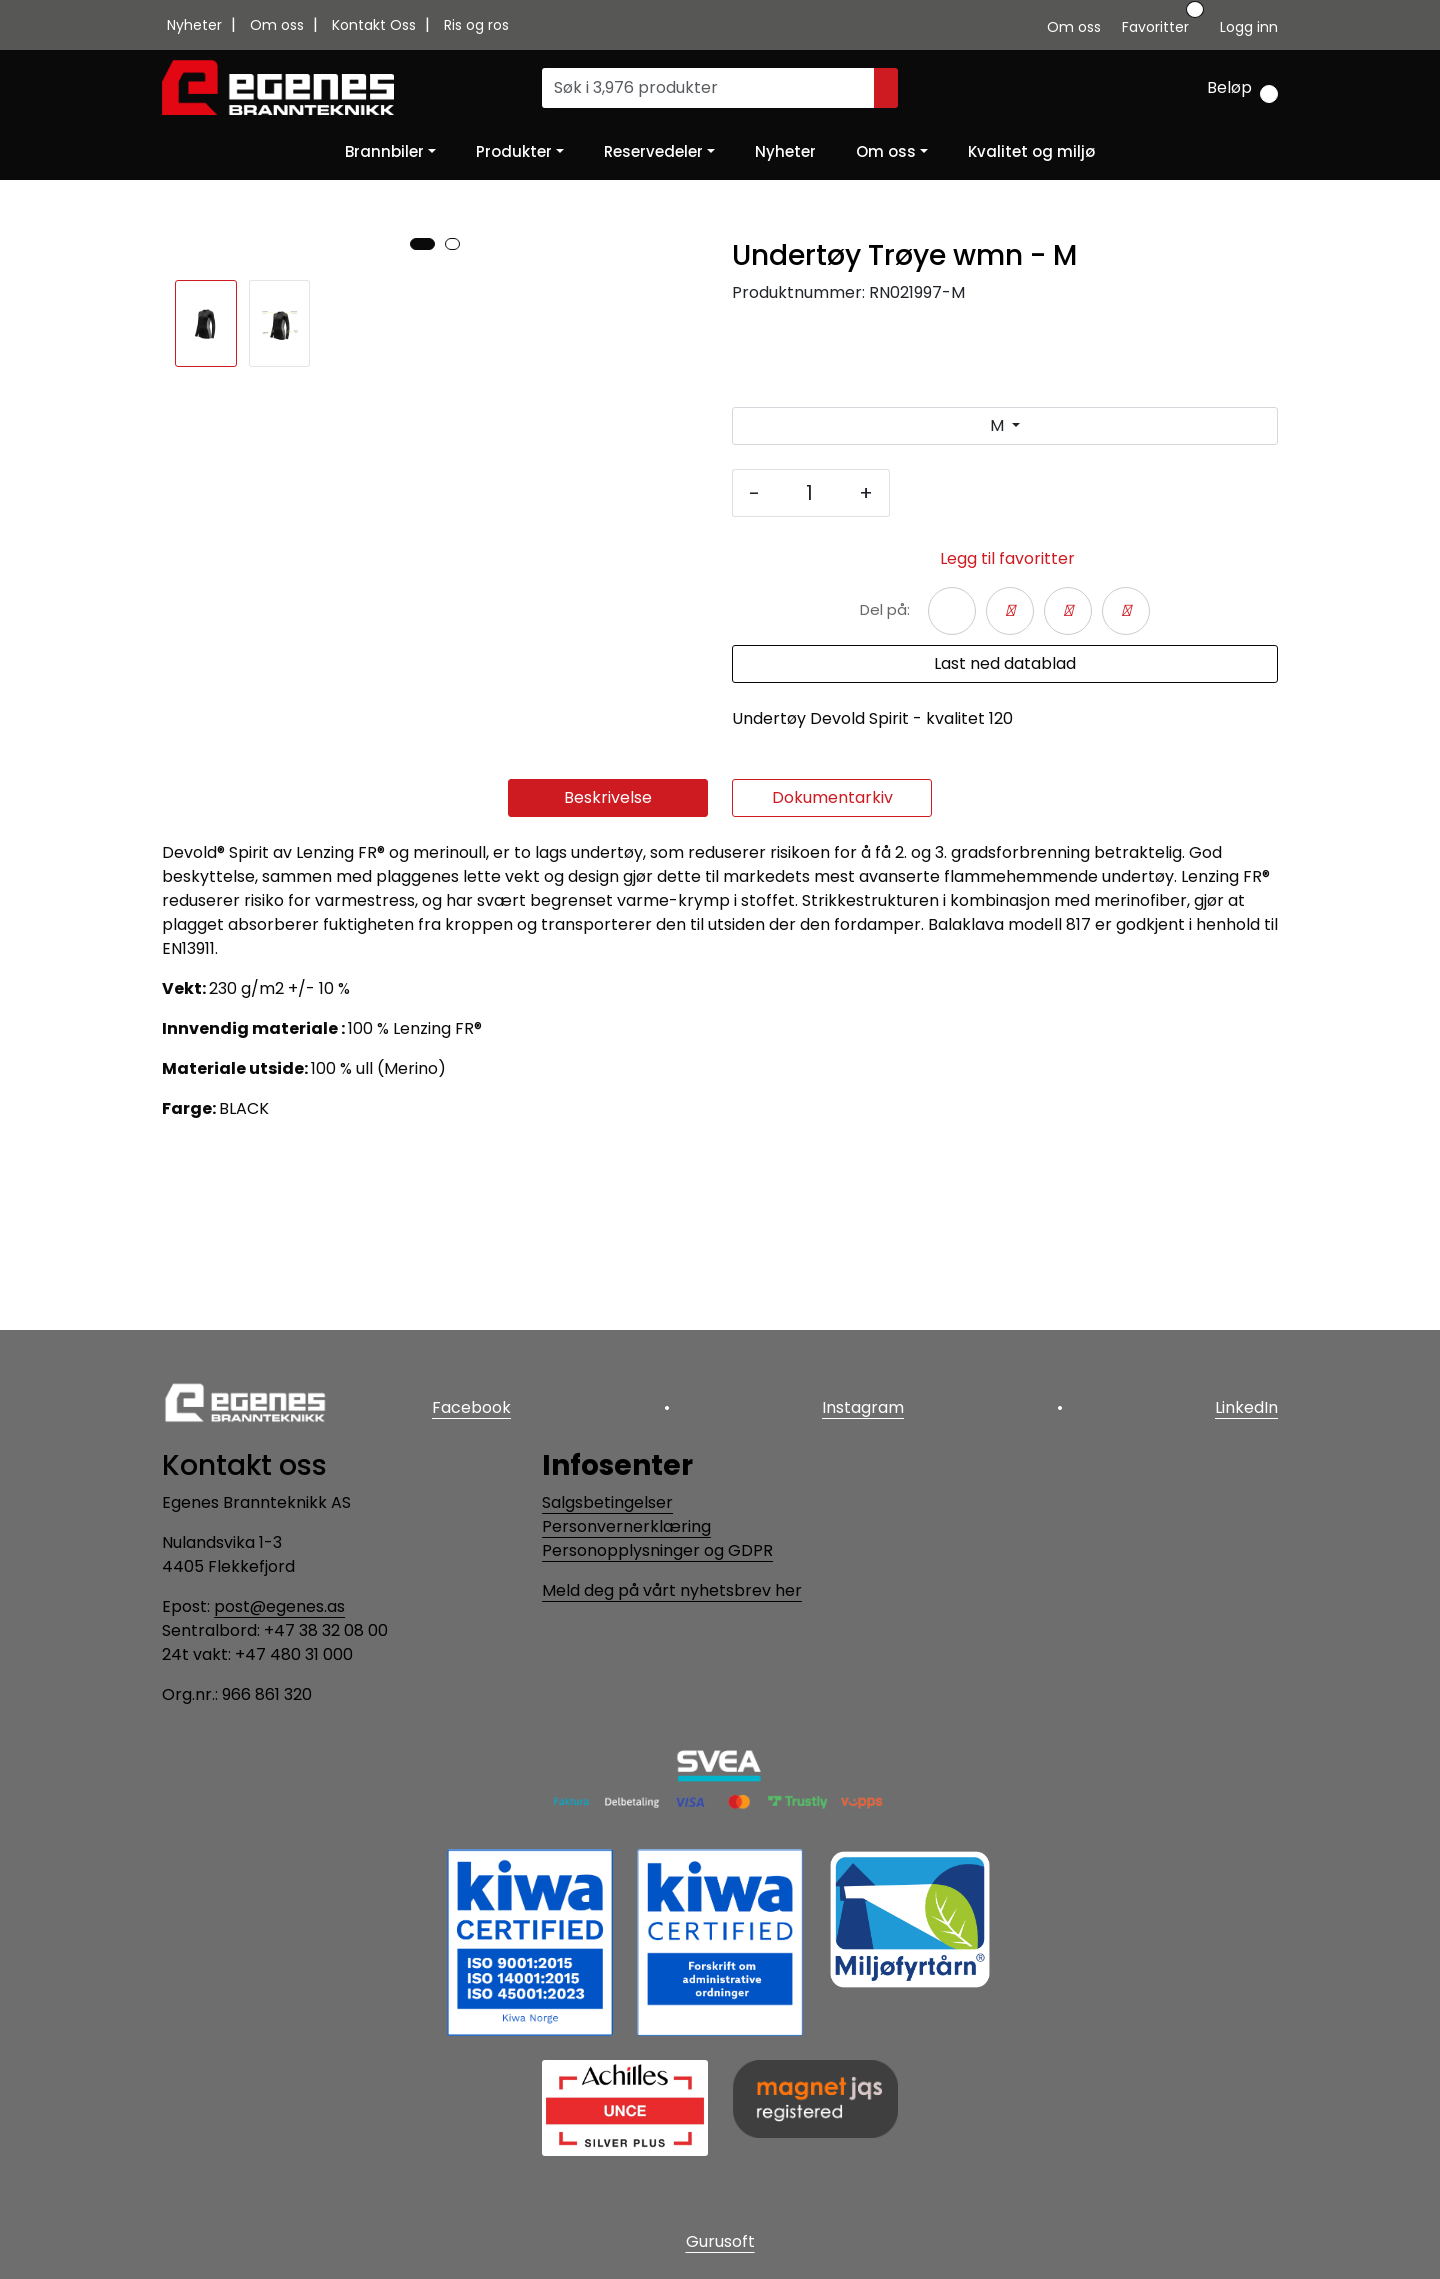 This screenshot has width=1440, height=2279. What do you see at coordinates (279, 1606) in the screenshot?
I see `post@egenes.as` at bounding box center [279, 1606].